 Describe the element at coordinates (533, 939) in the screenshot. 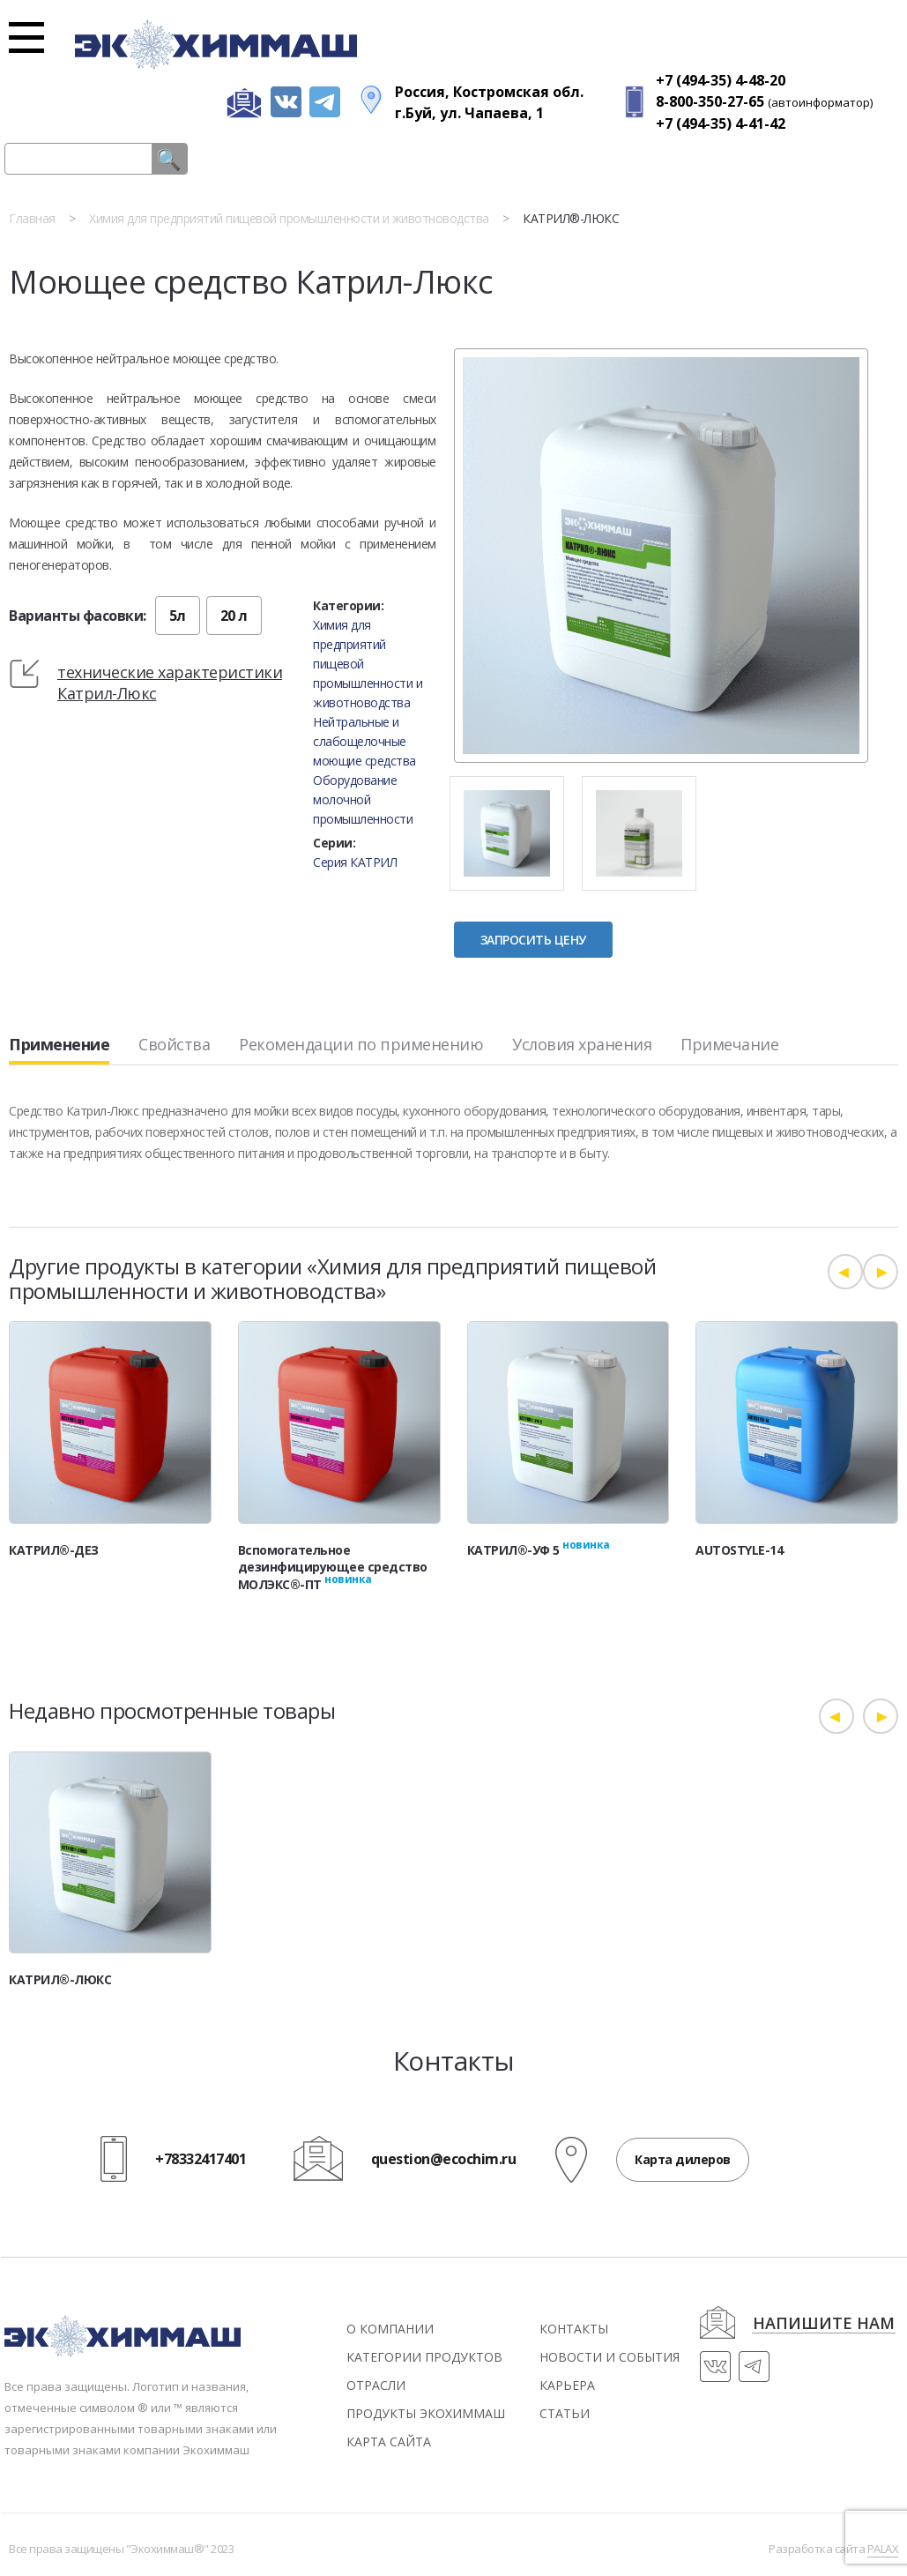

I see `Запросить цену` at that location.